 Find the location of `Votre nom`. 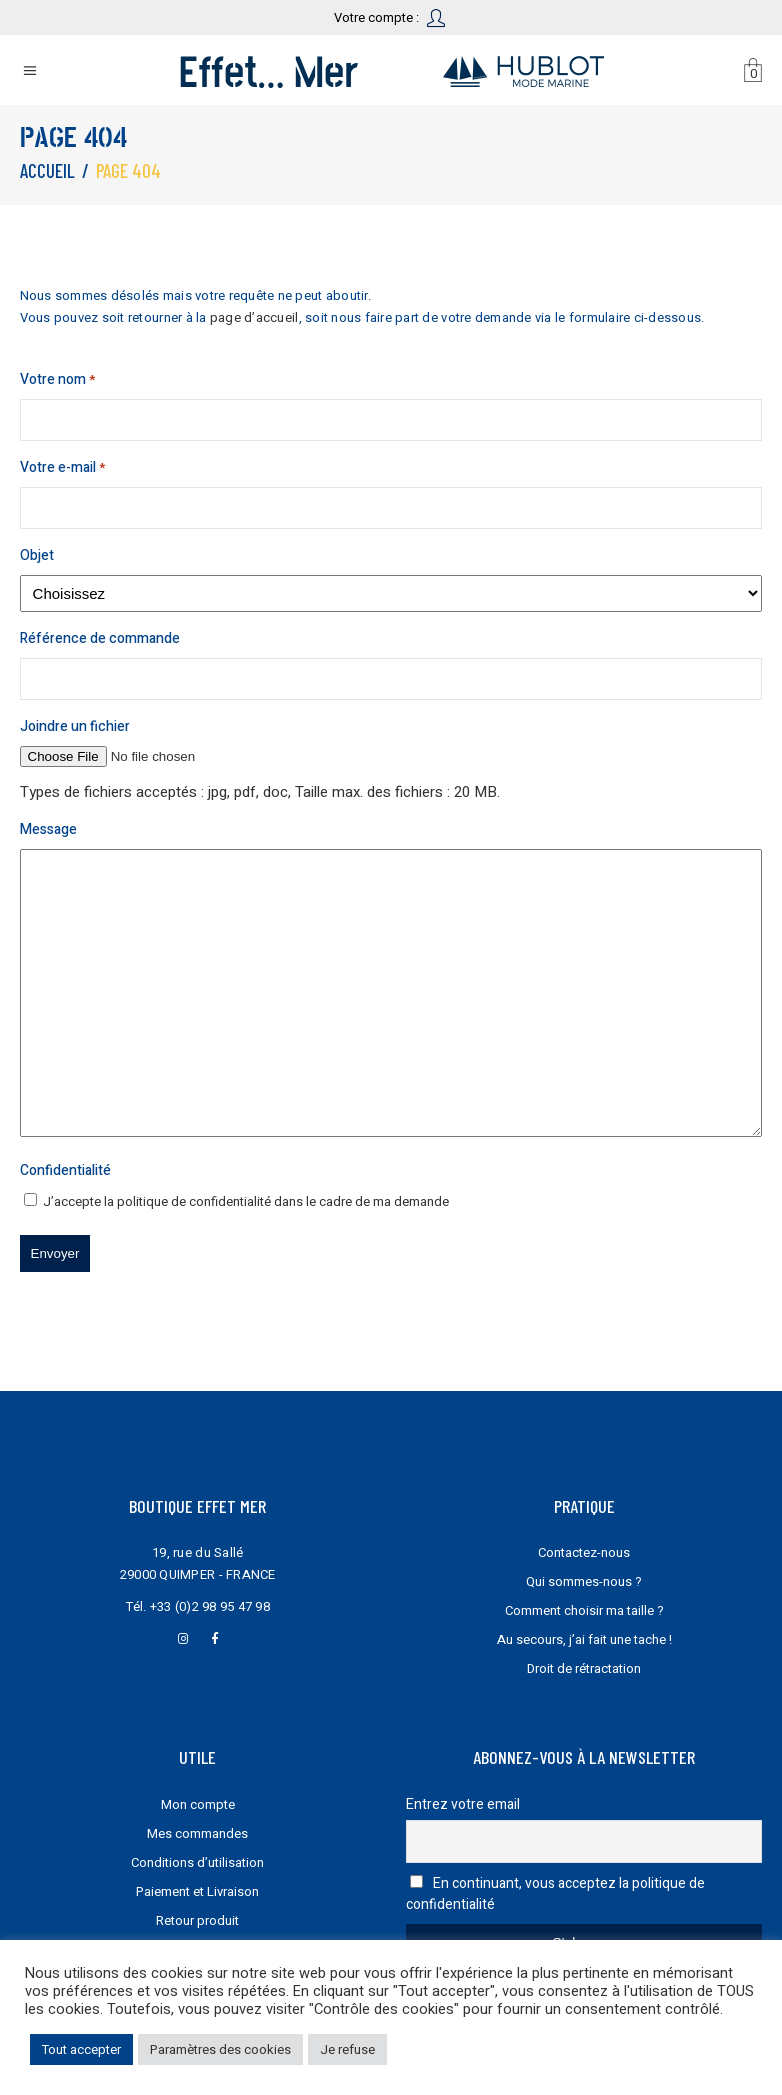

Votre nom is located at coordinates (57, 380).